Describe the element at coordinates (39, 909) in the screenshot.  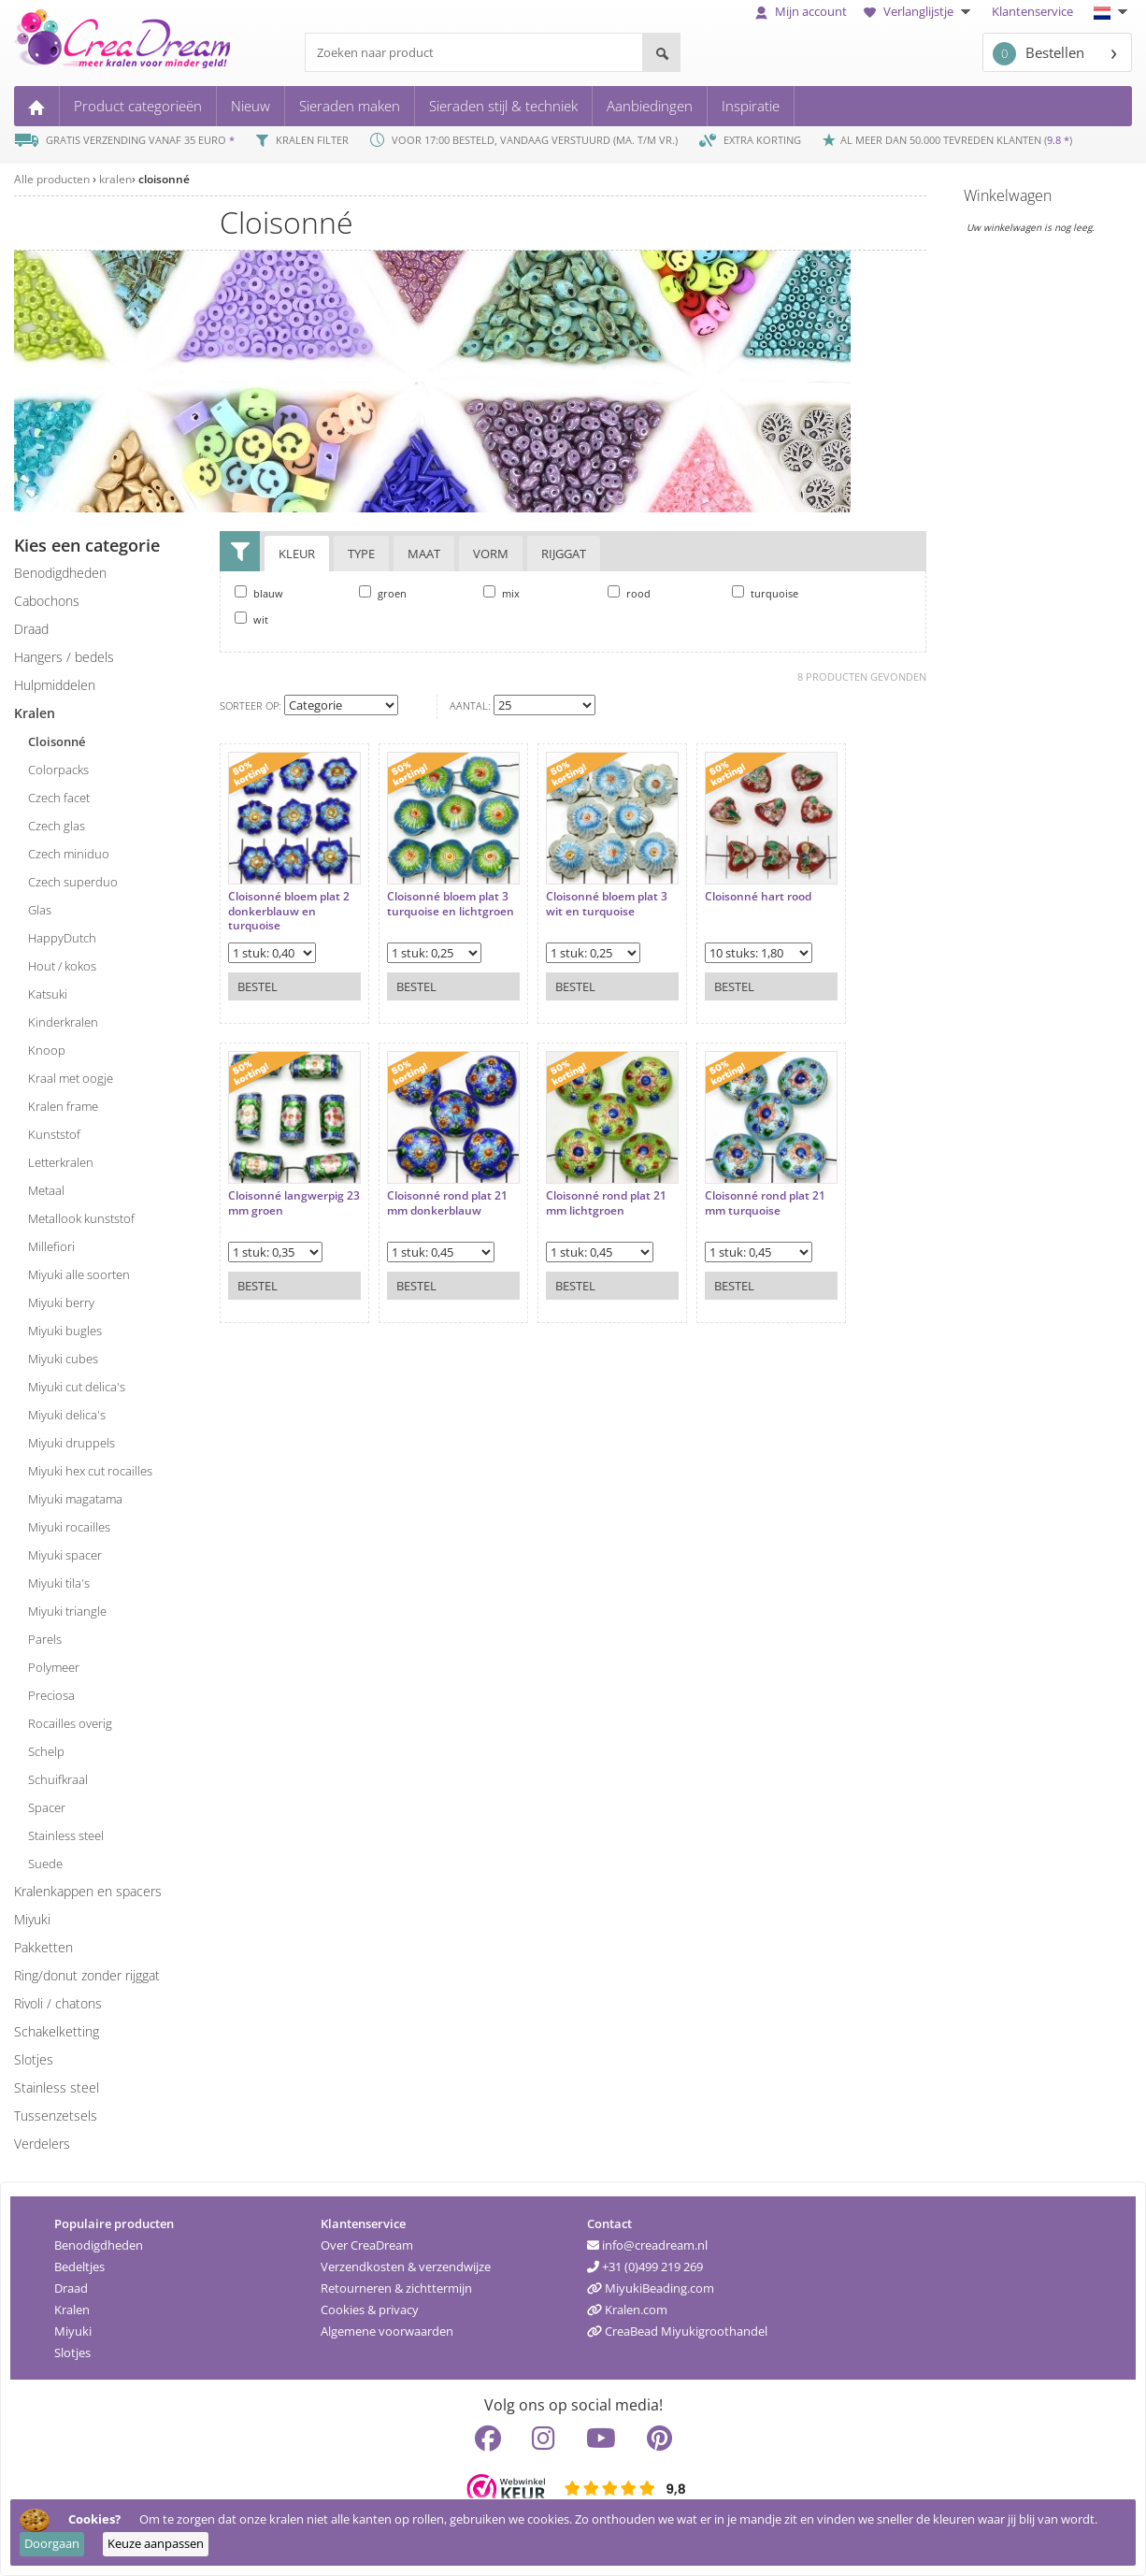
I see `glas` at that location.